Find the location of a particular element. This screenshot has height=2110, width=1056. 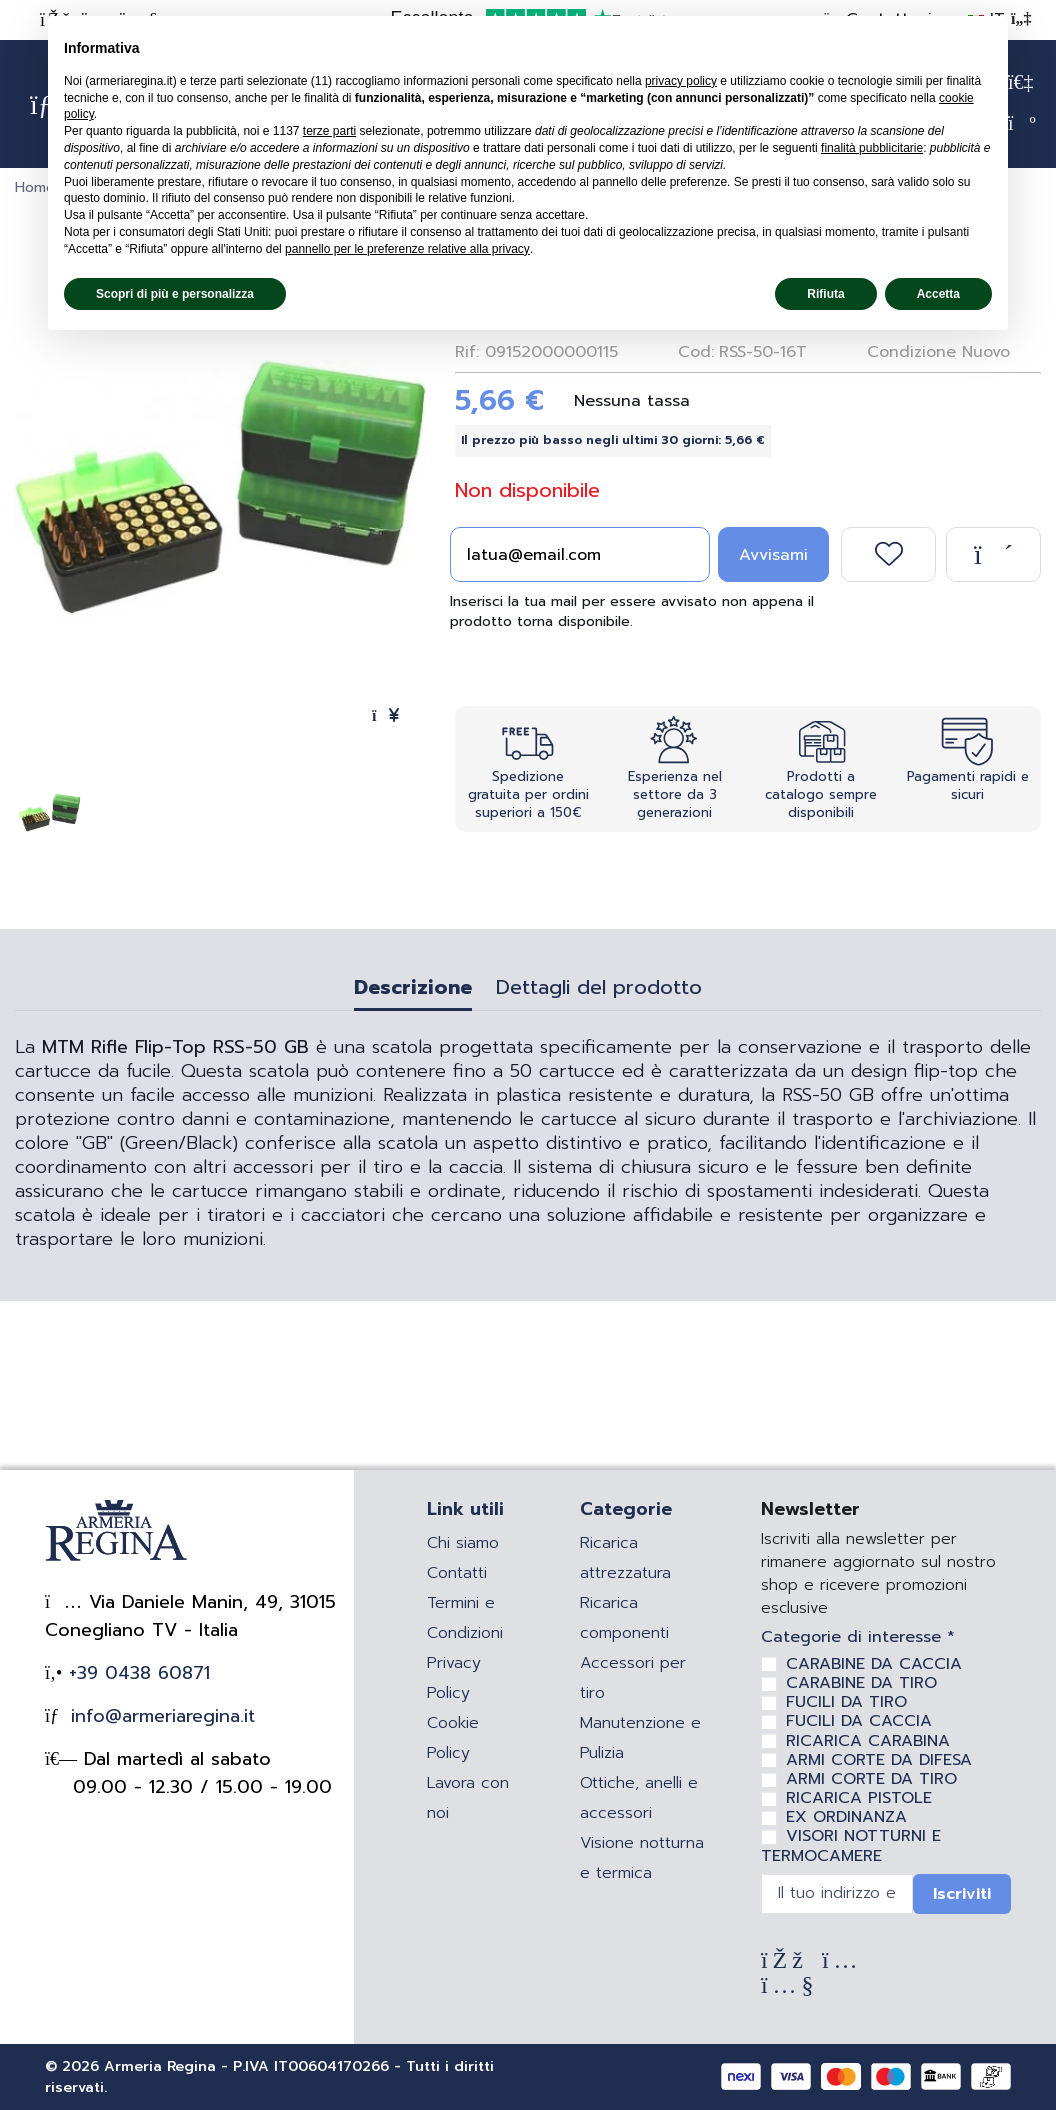

Rifiuta [button] is located at coordinates (825, 294).